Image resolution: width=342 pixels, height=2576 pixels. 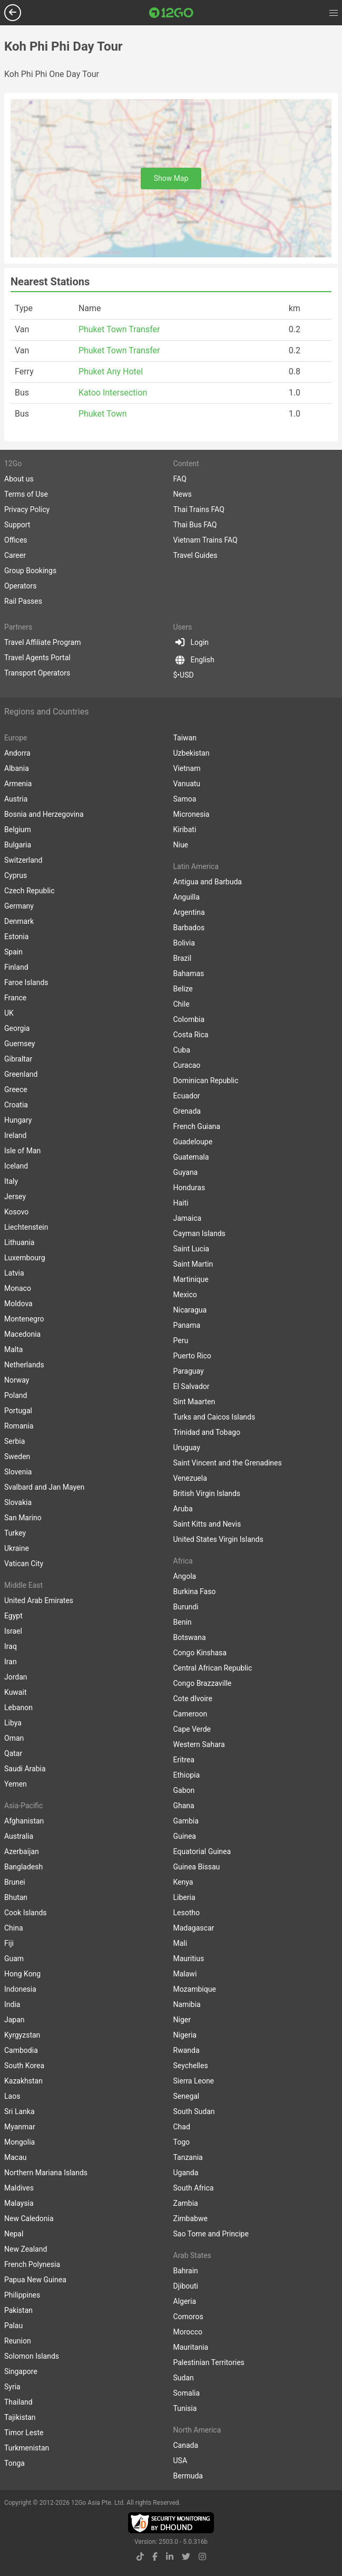 I want to click on Travel Agents Portal, so click(x=37, y=657).